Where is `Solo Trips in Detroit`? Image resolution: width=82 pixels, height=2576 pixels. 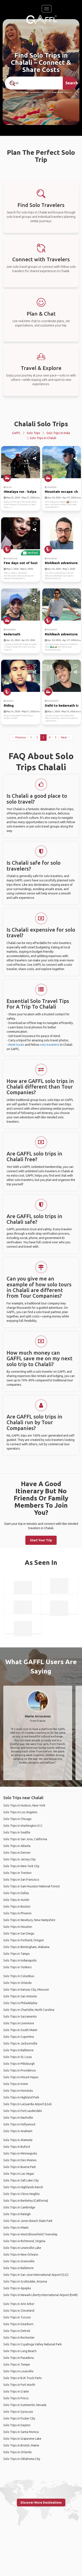
Solo Trips in Detroit is located at coordinates (16, 2331).